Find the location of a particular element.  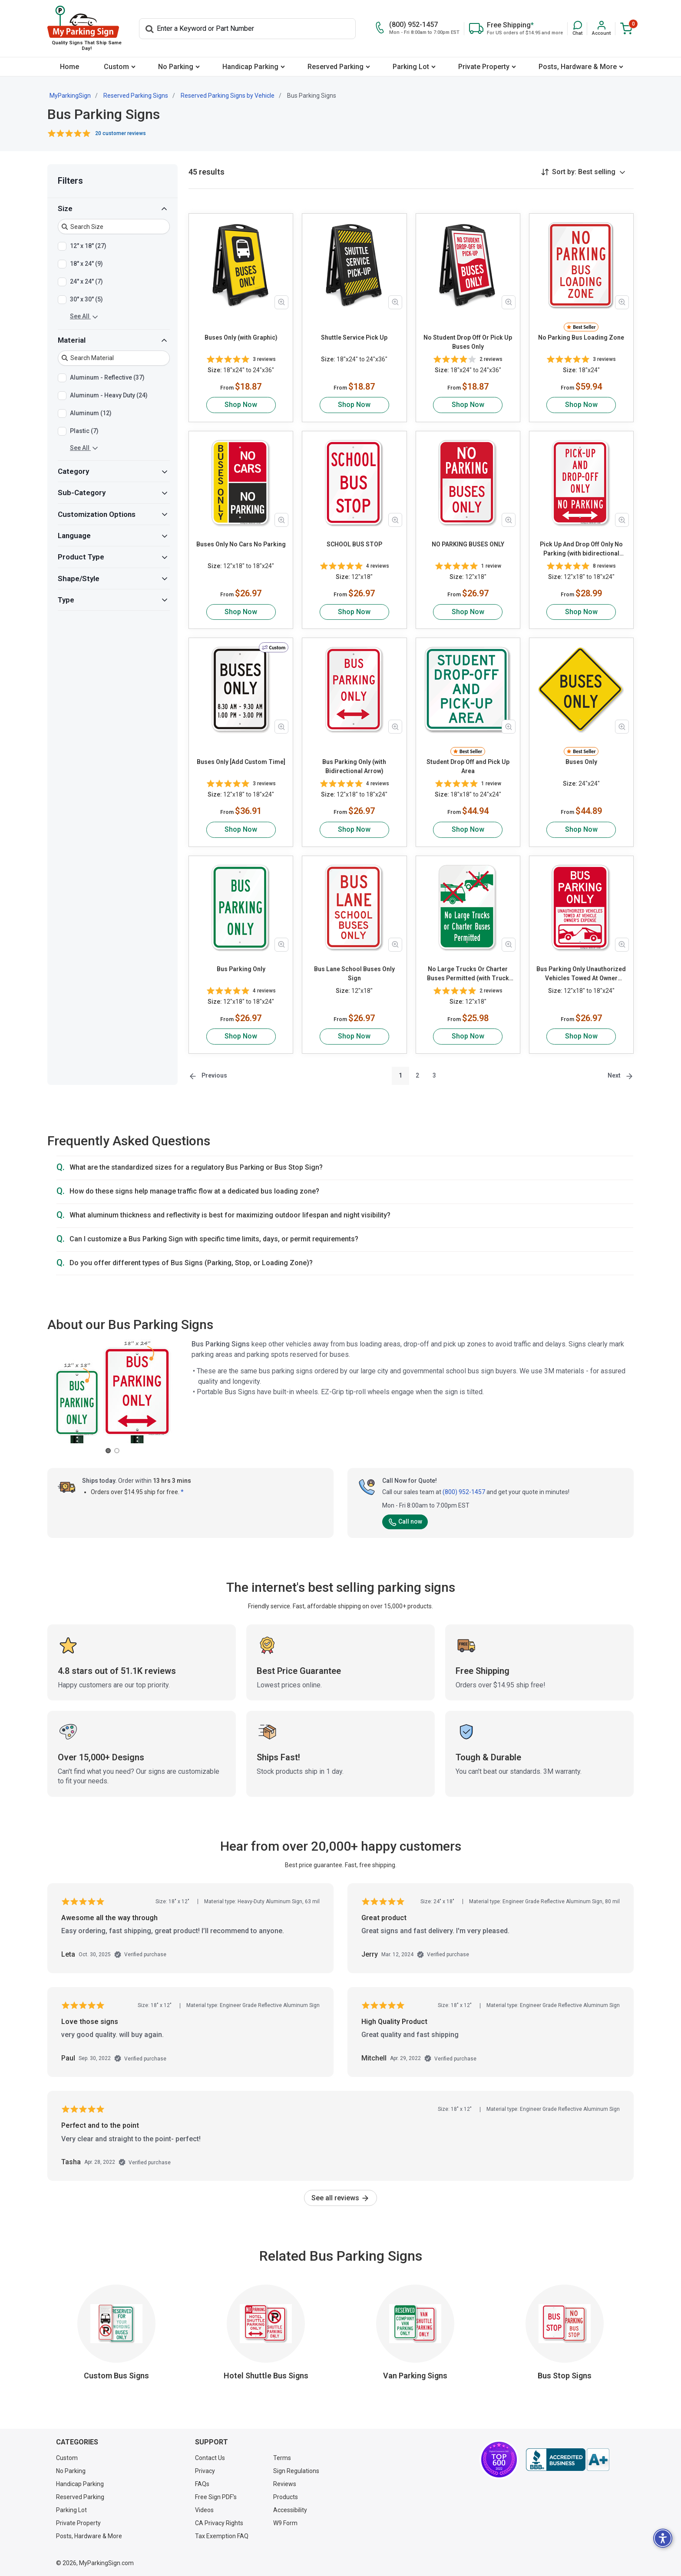

Buses Only (with Graphic) is located at coordinates (241, 337).